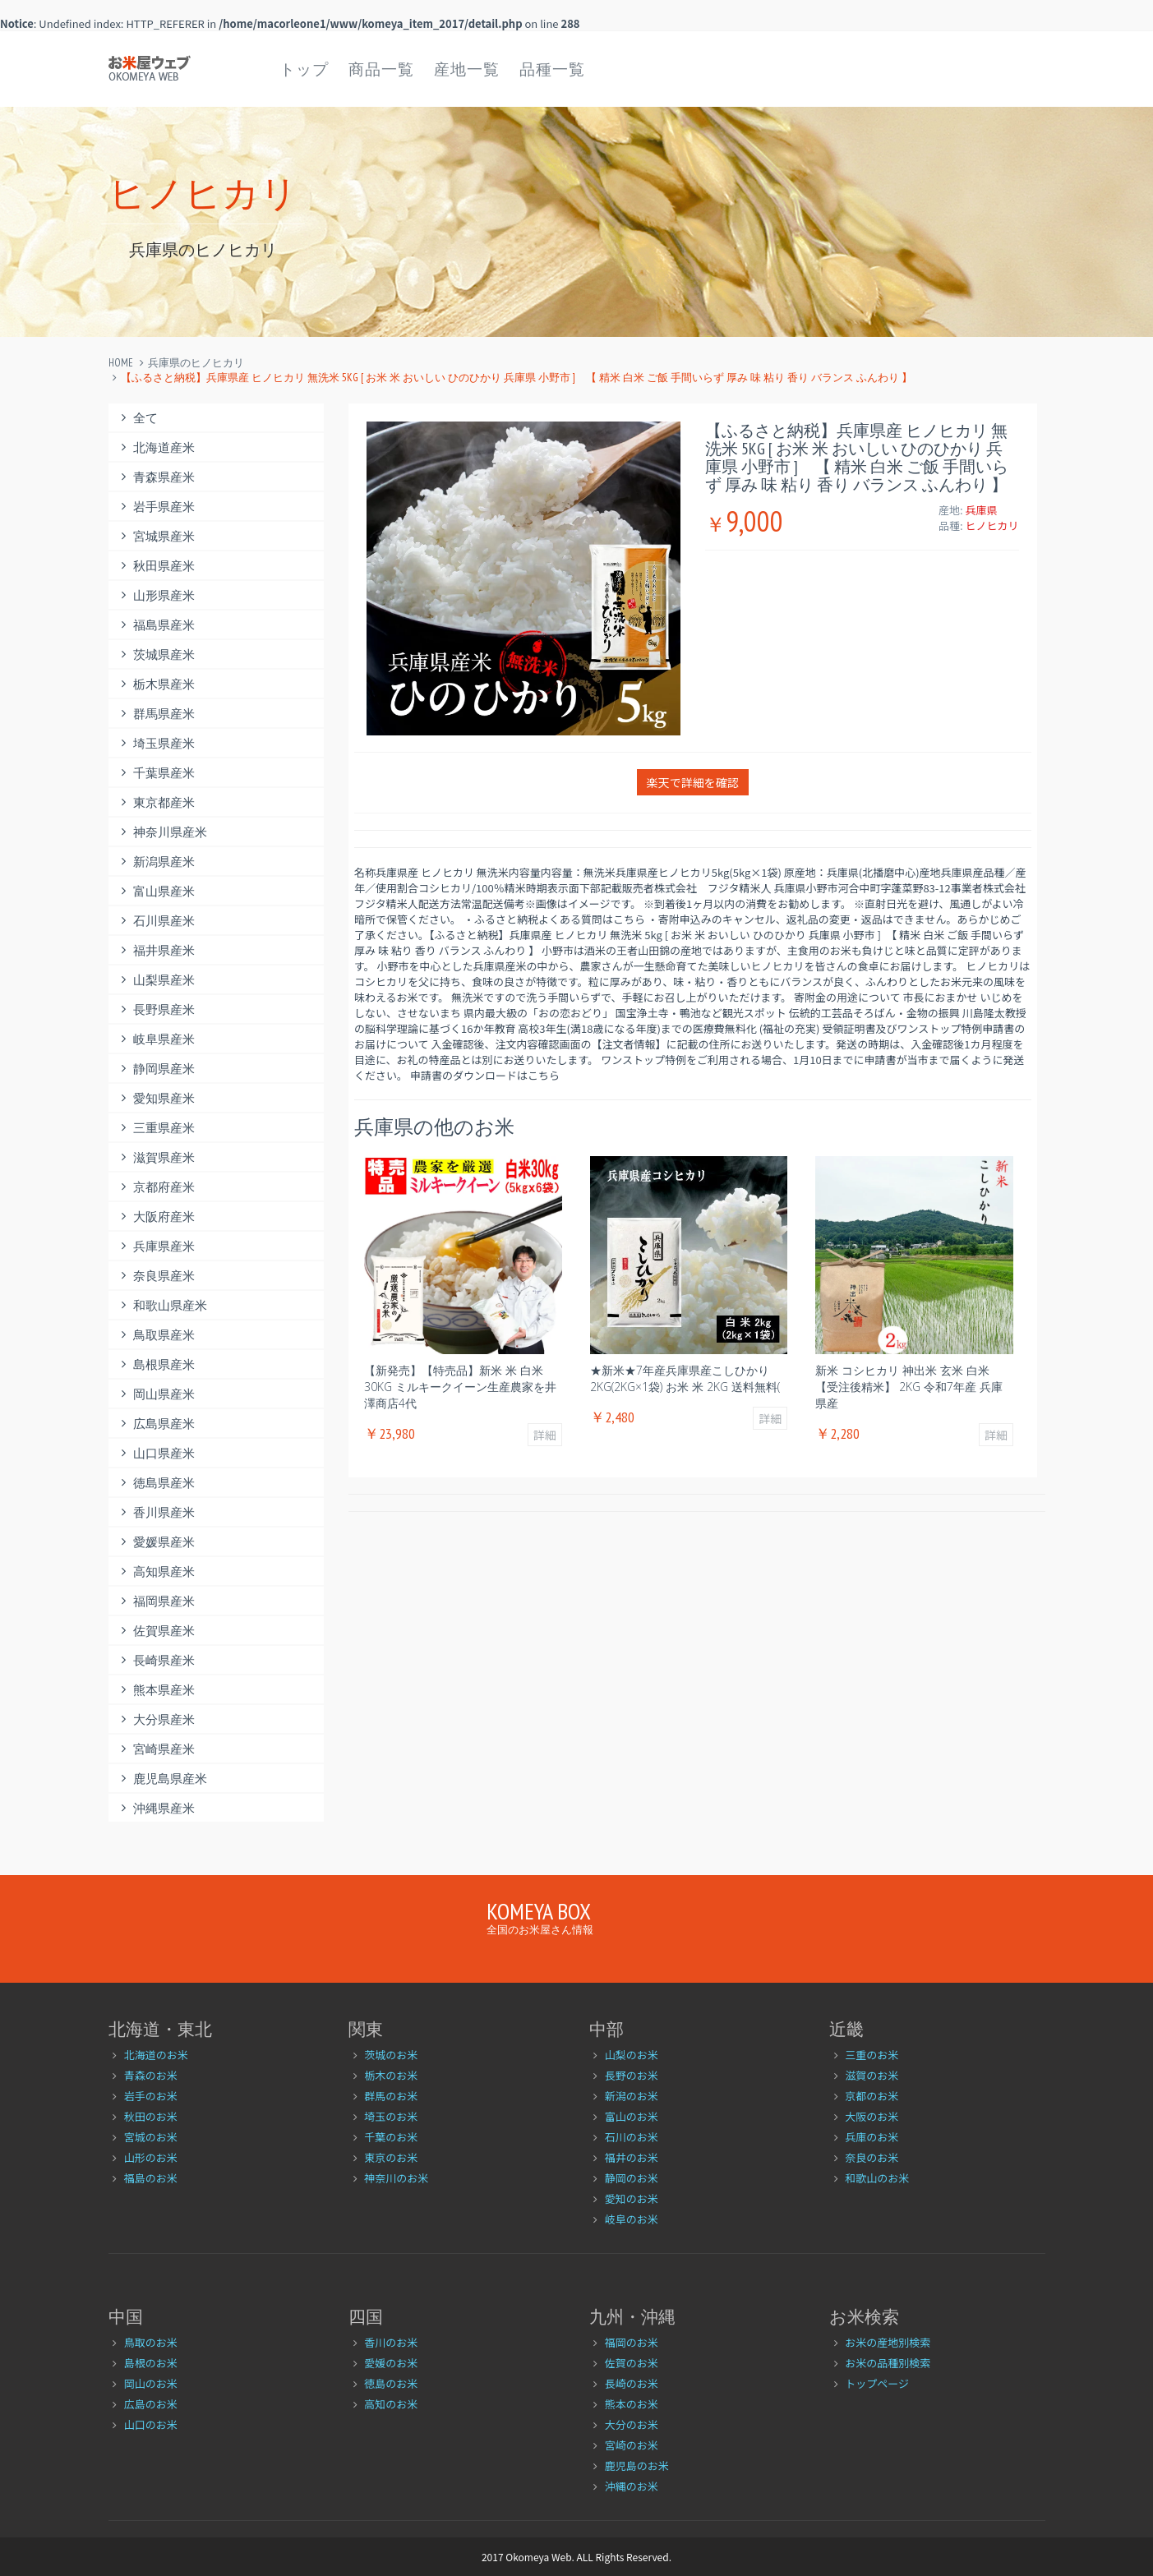 The width and height of the screenshot is (1153, 2576). Describe the element at coordinates (887, 2363) in the screenshot. I see `お米の品種別検索` at that location.